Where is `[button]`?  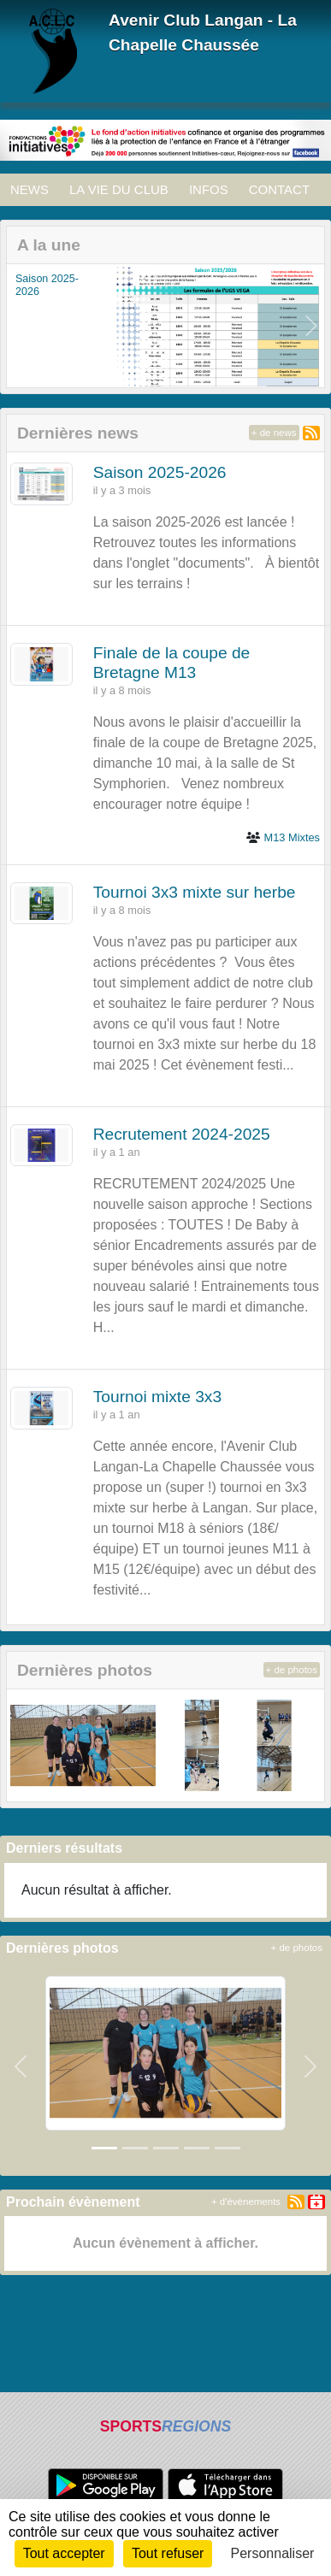 [button] is located at coordinates (20, 325).